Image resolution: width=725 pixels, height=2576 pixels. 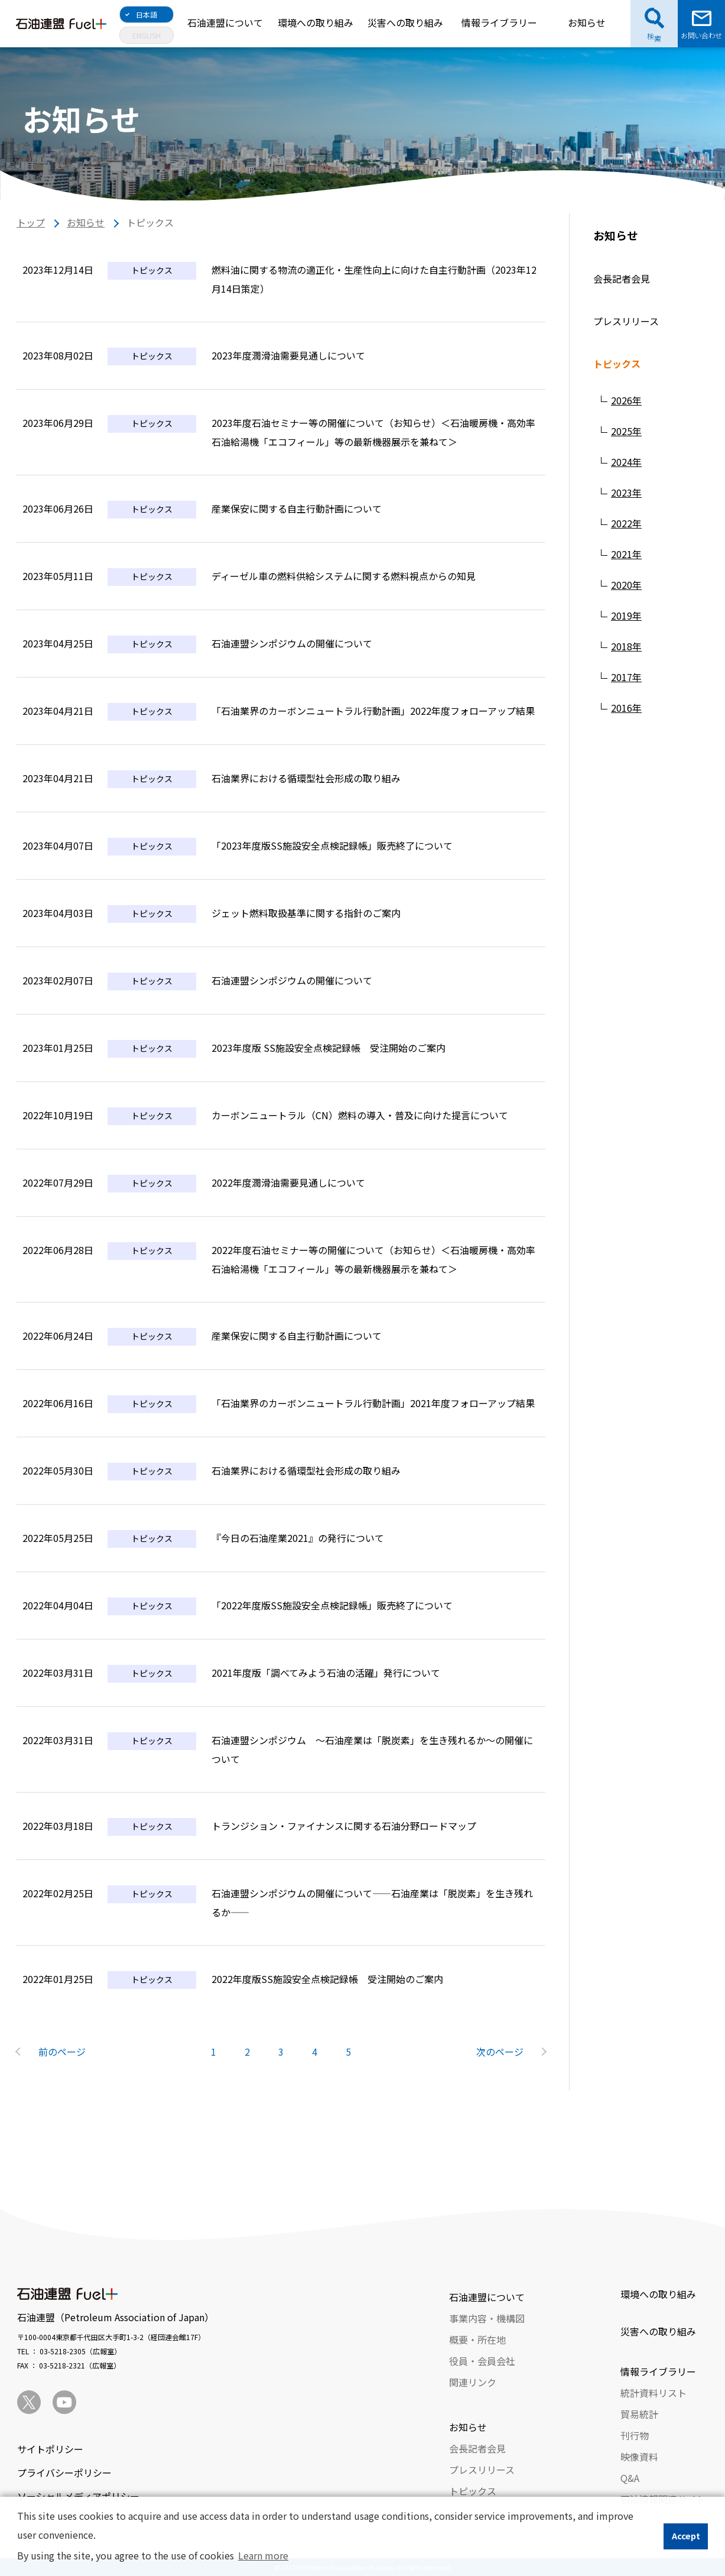 What do you see at coordinates (306, 778) in the screenshot?
I see `石油業界における循環型社会形成の取り組み` at bounding box center [306, 778].